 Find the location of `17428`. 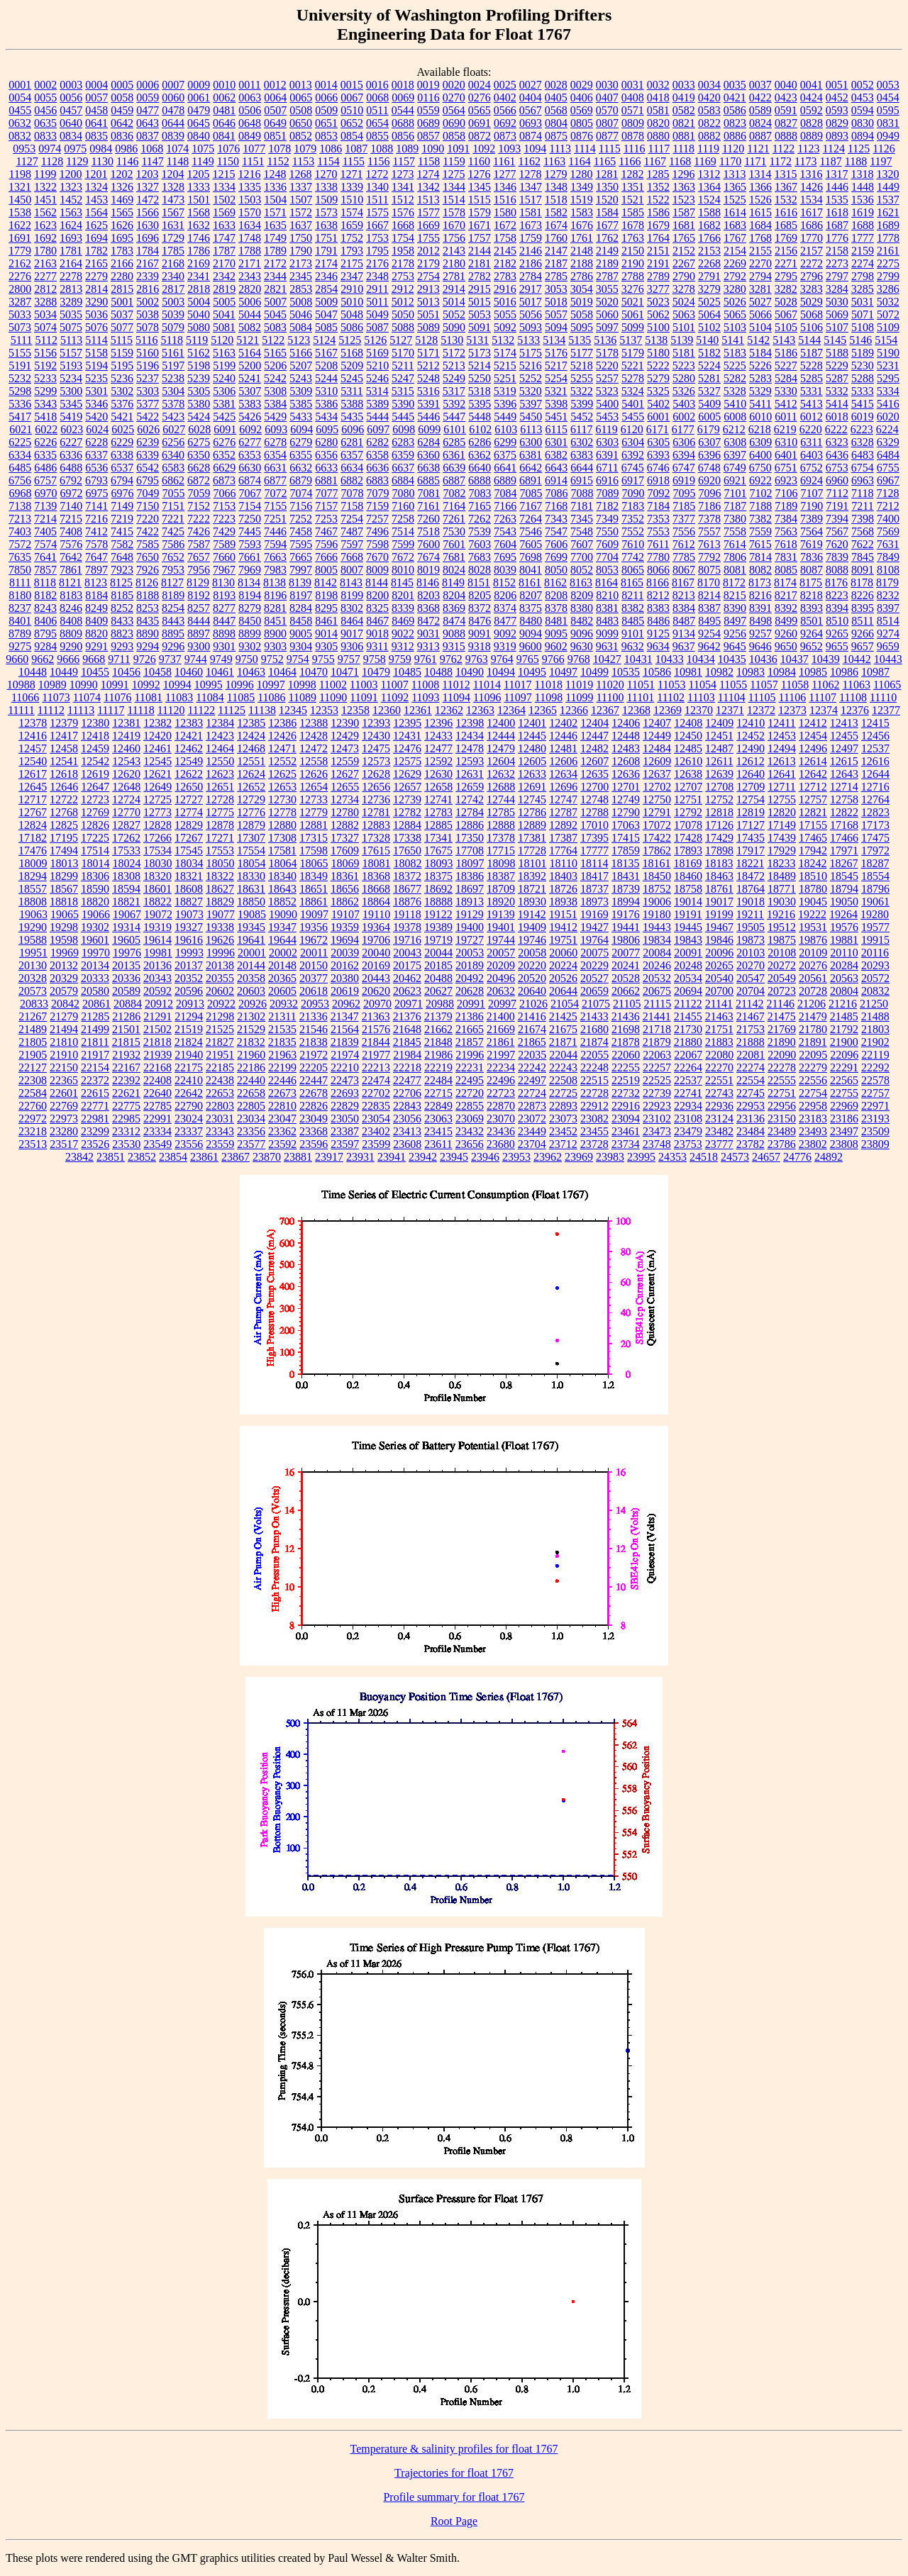

17428 is located at coordinates (688, 838).